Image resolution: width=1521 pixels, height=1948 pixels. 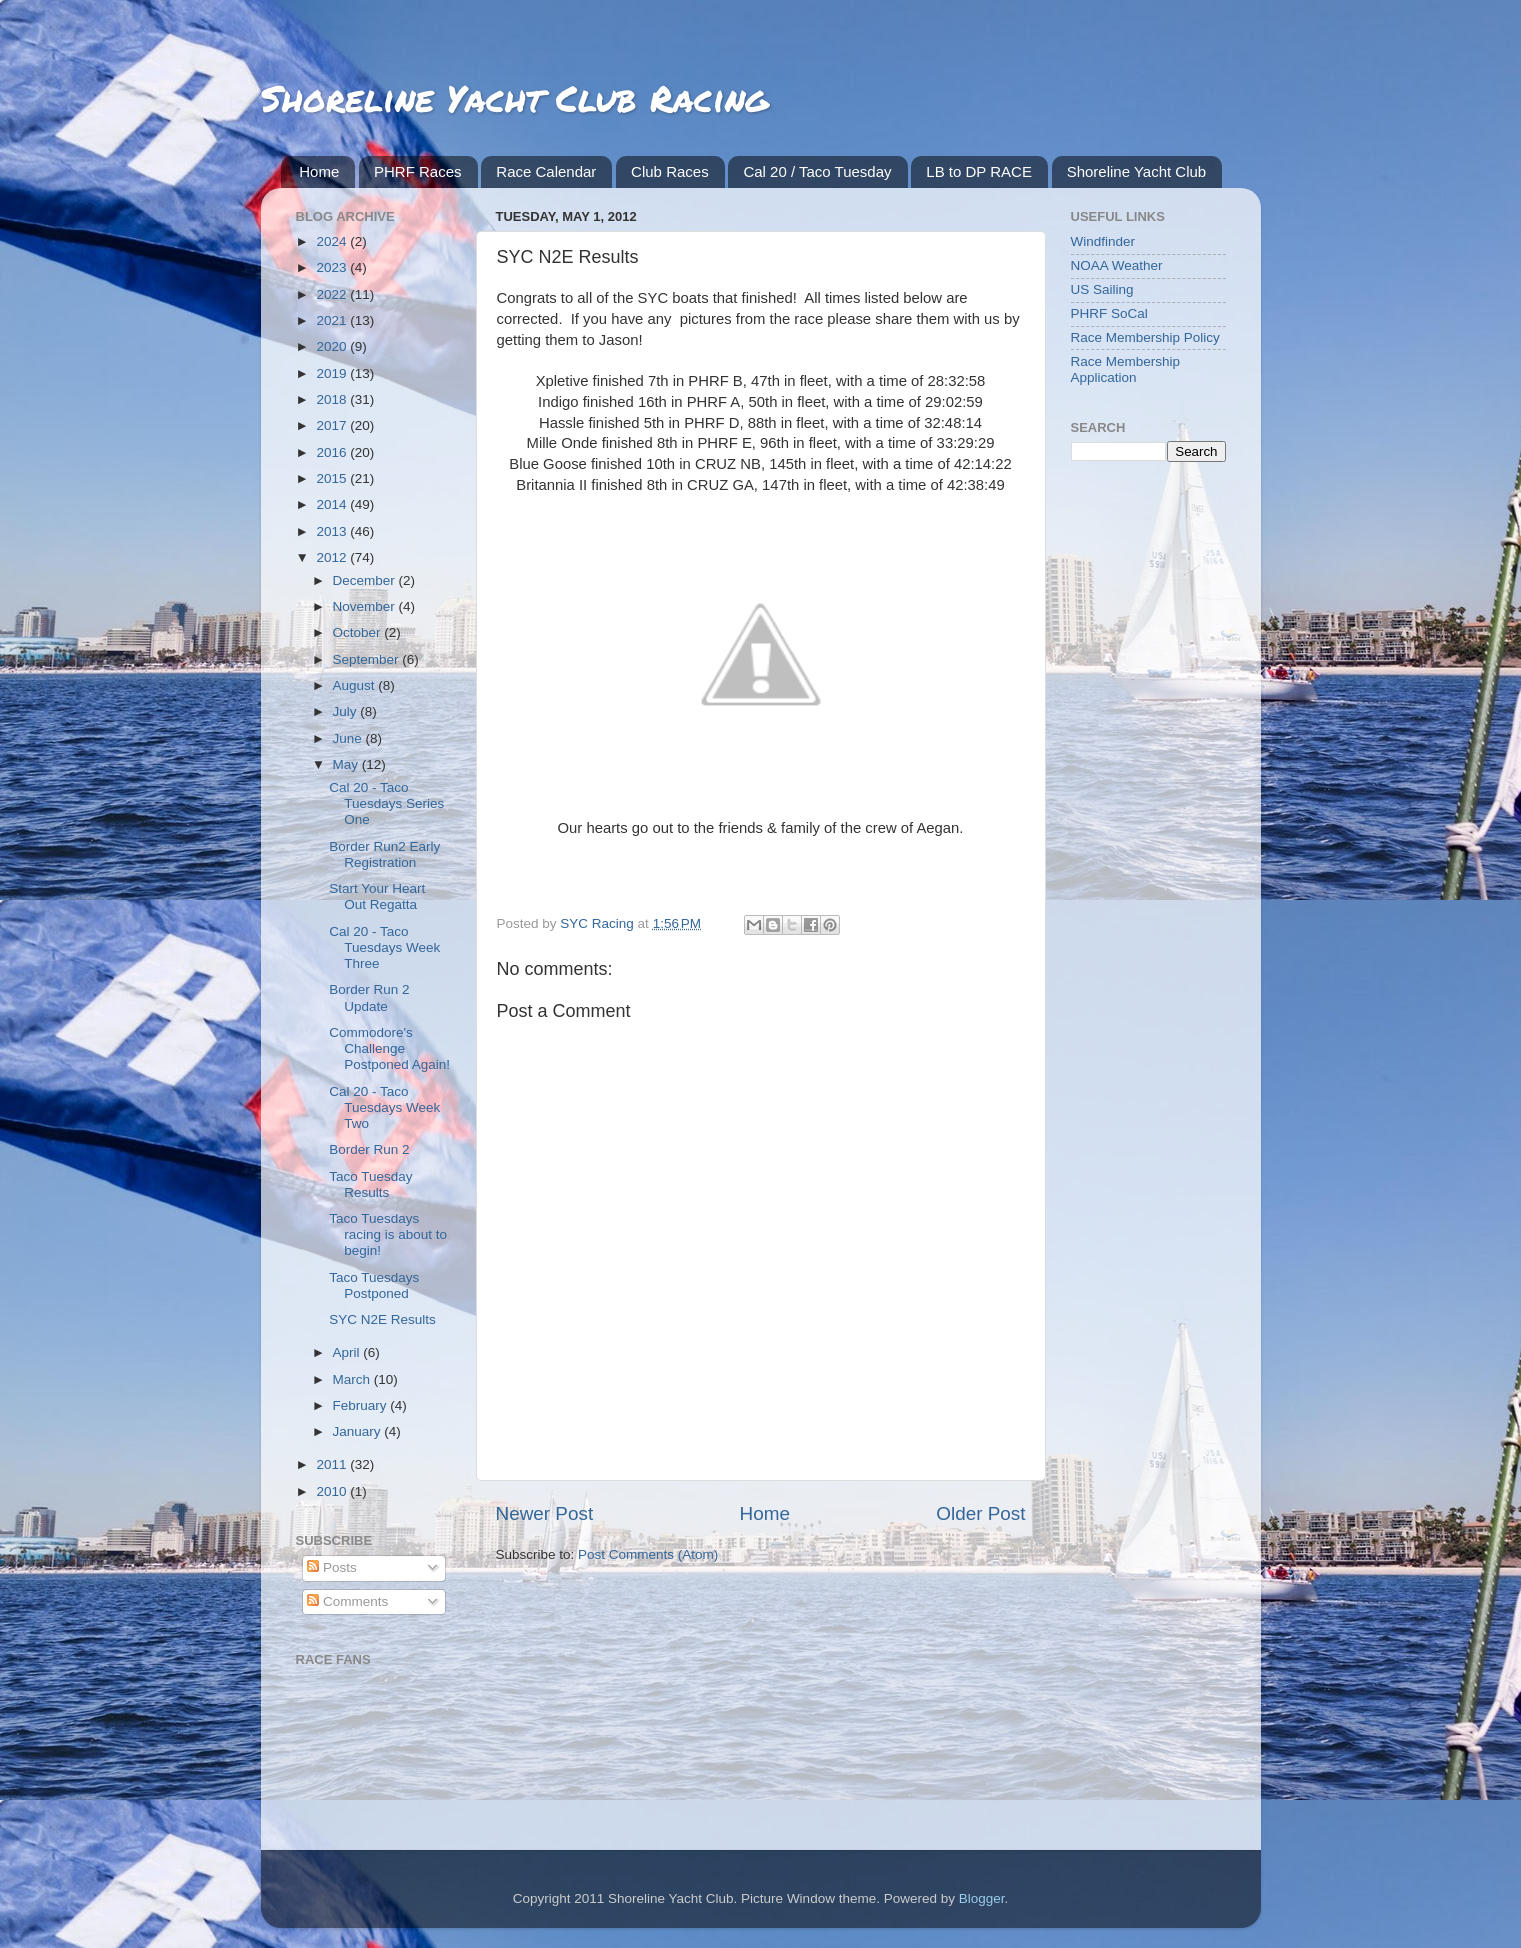 I want to click on March, so click(x=353, y=1379).